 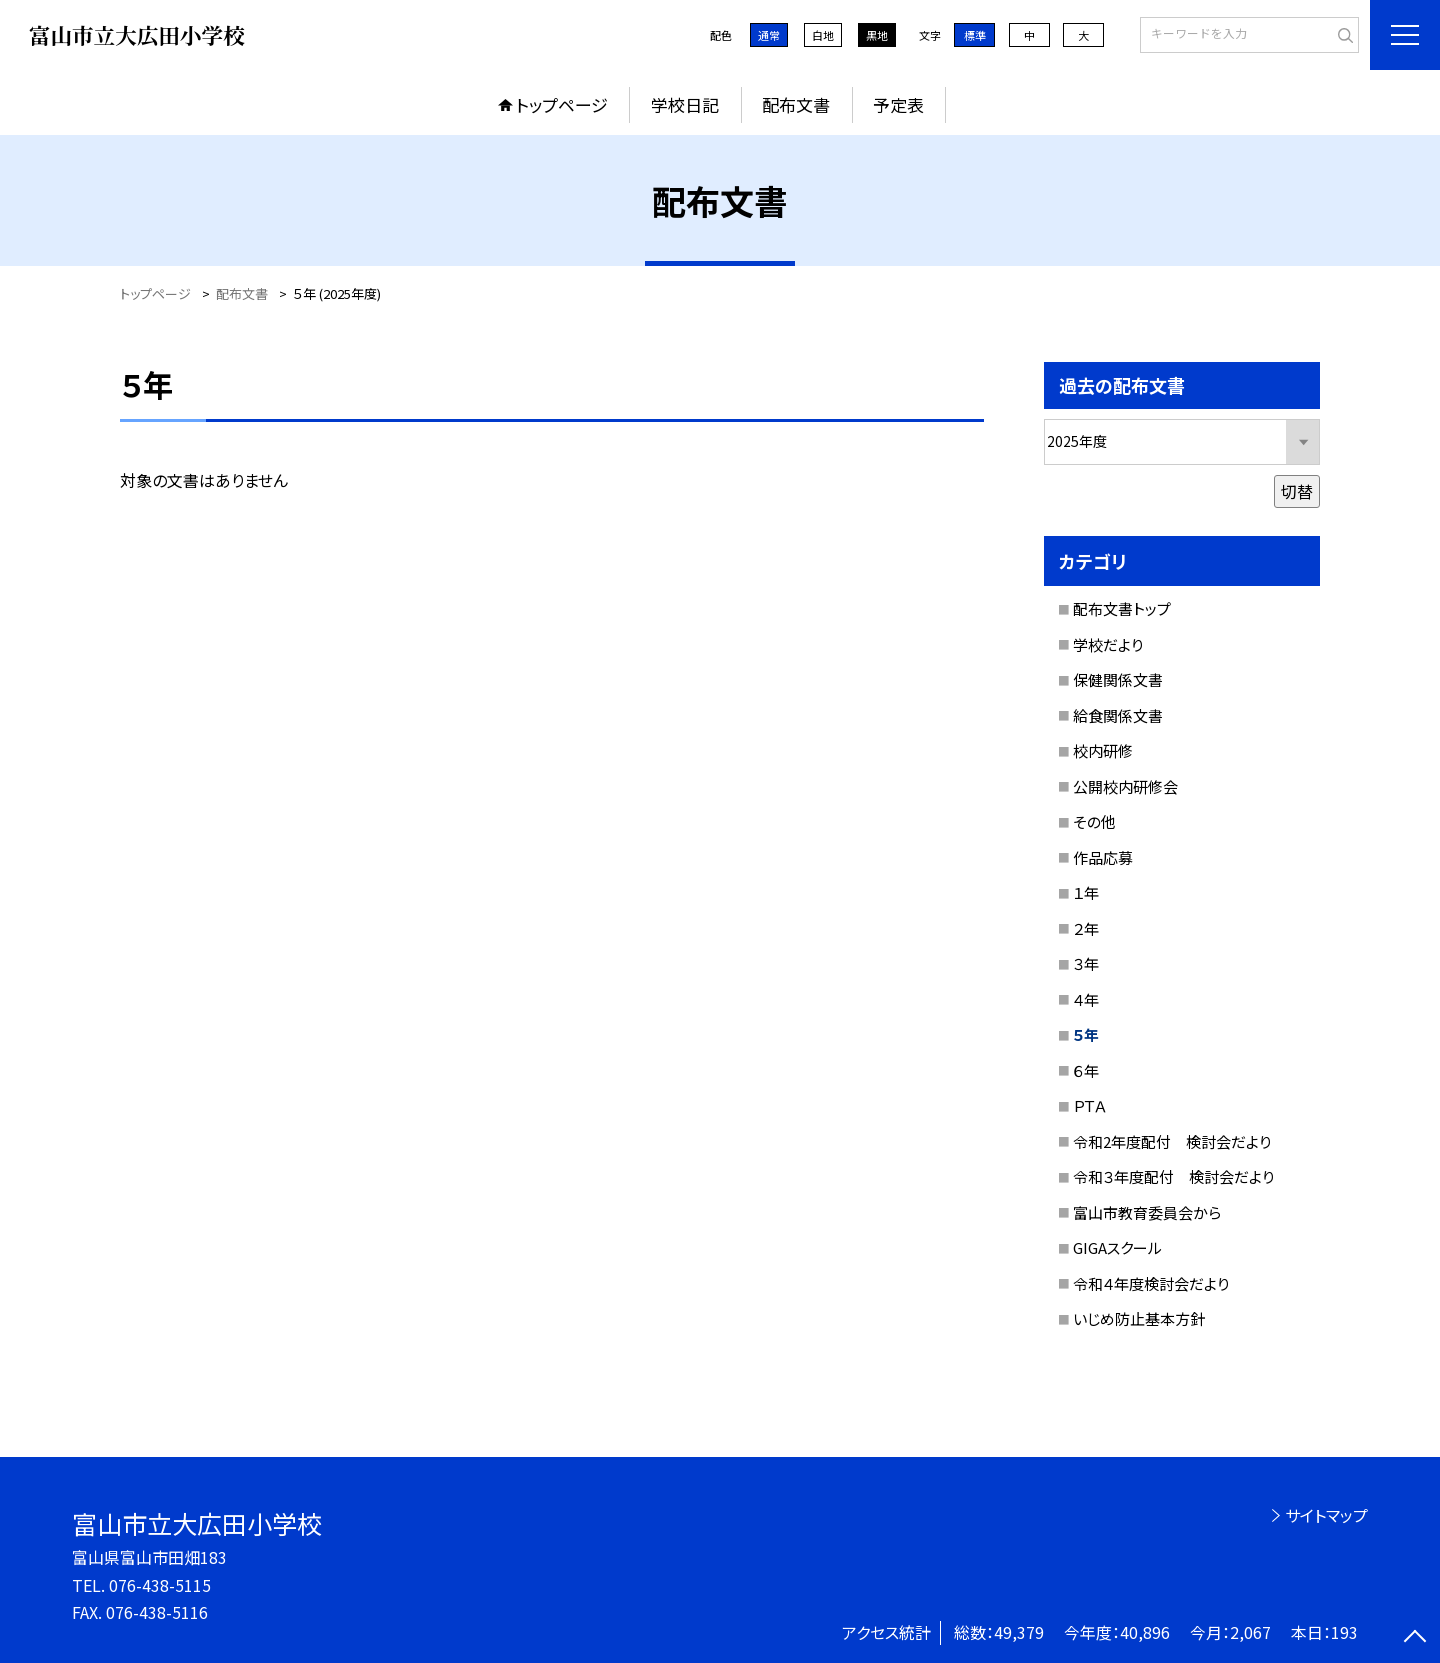 I want to click on 予定表, so click(x=898, y=104).